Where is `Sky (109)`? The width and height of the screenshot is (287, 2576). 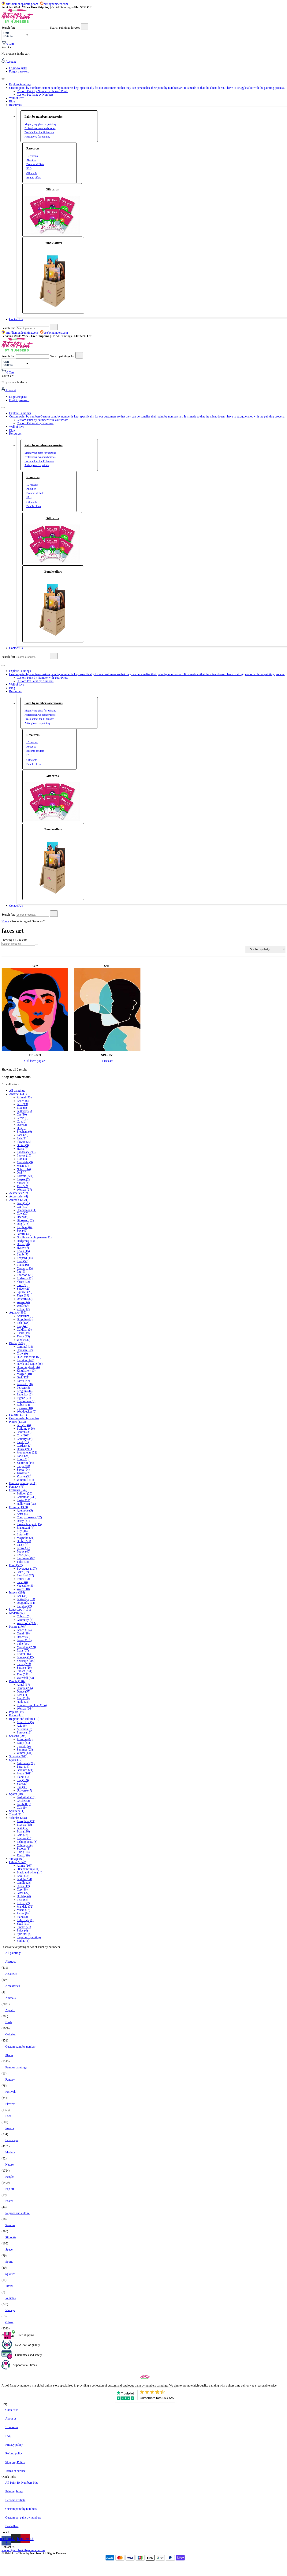 Sky (109) is located at coordinates (23, 1780).